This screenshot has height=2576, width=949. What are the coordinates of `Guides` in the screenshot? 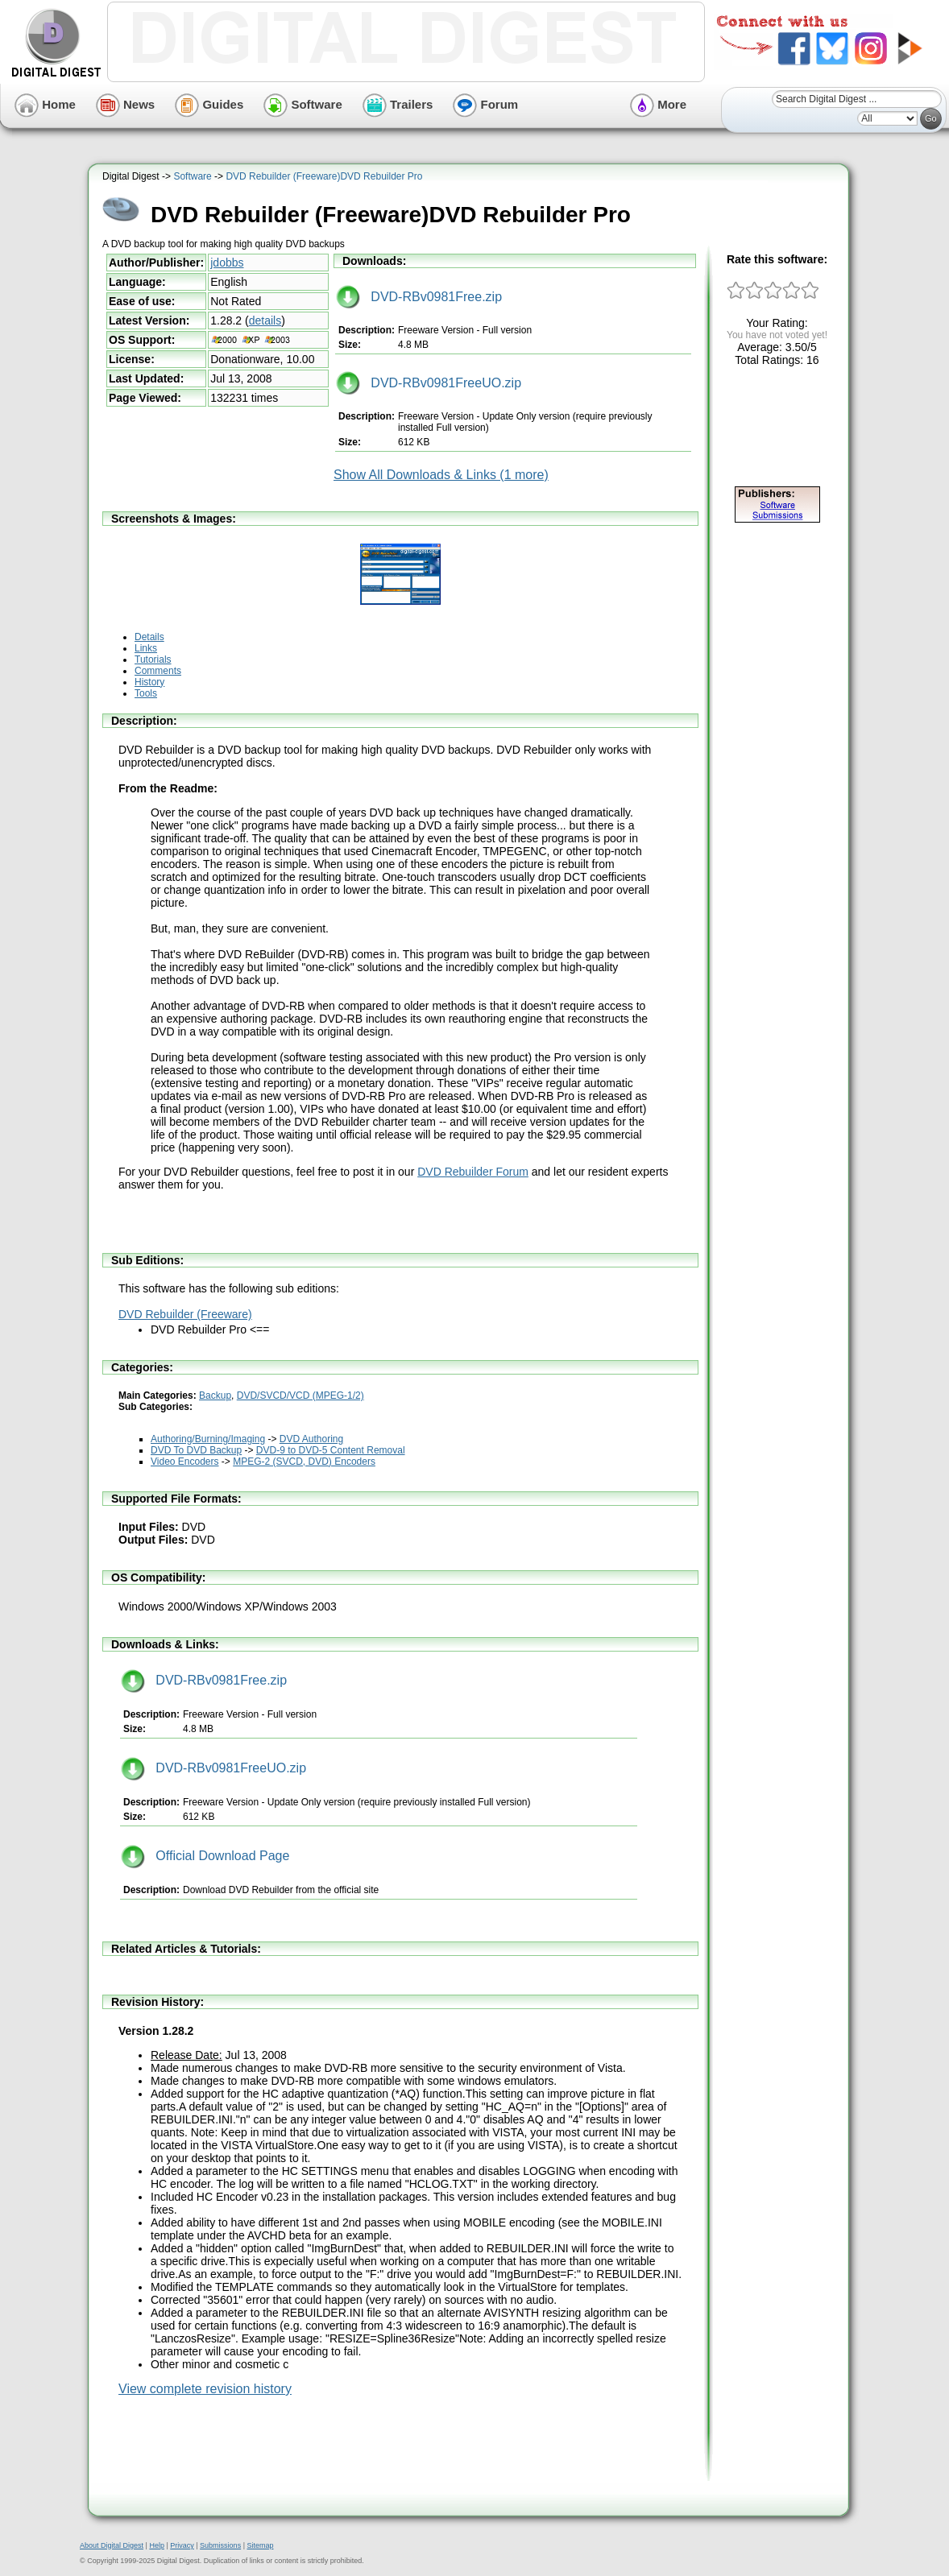 It's located at (209, 104).